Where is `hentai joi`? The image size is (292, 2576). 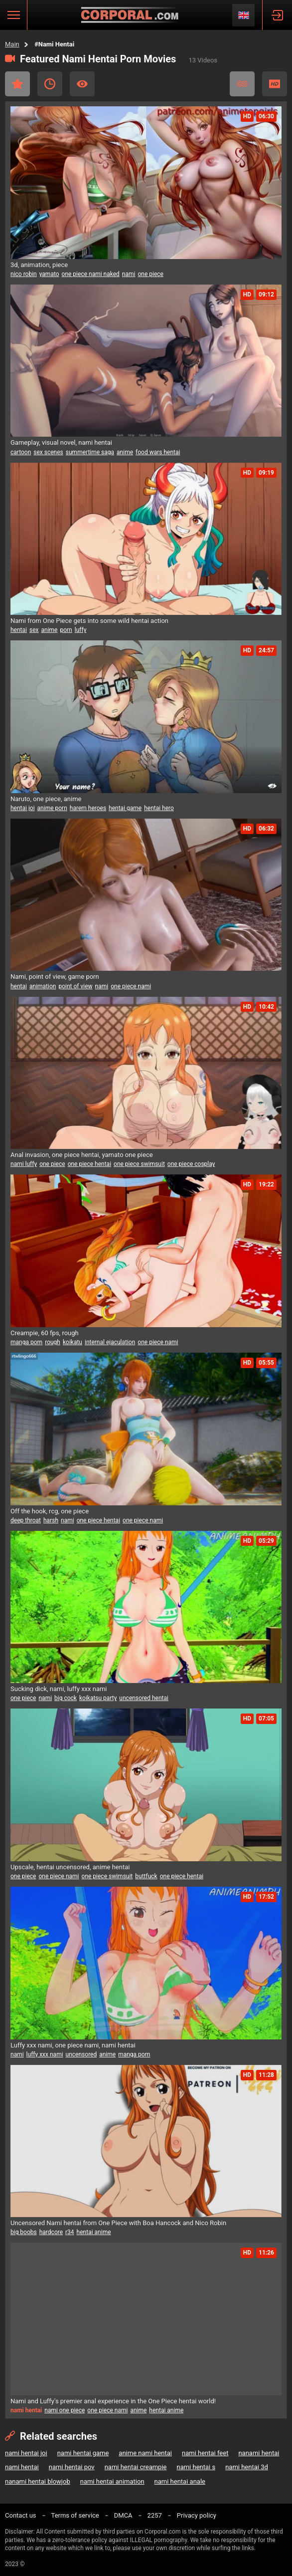
hentai joi is located at coordinates (22, 808).